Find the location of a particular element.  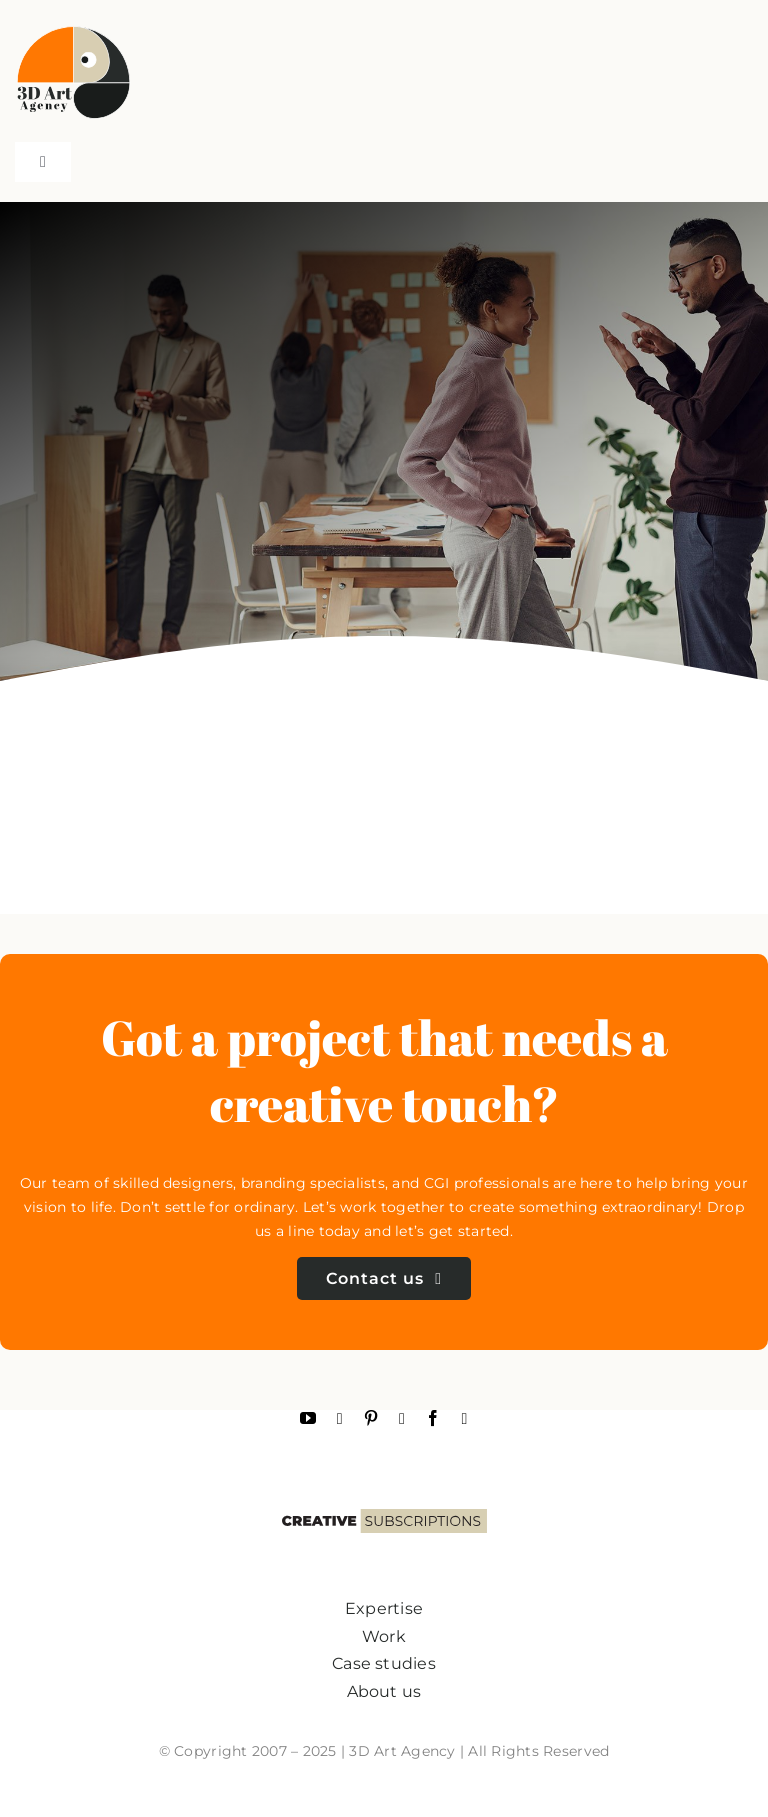

[Behance] is located at coordinates (340, 1419).